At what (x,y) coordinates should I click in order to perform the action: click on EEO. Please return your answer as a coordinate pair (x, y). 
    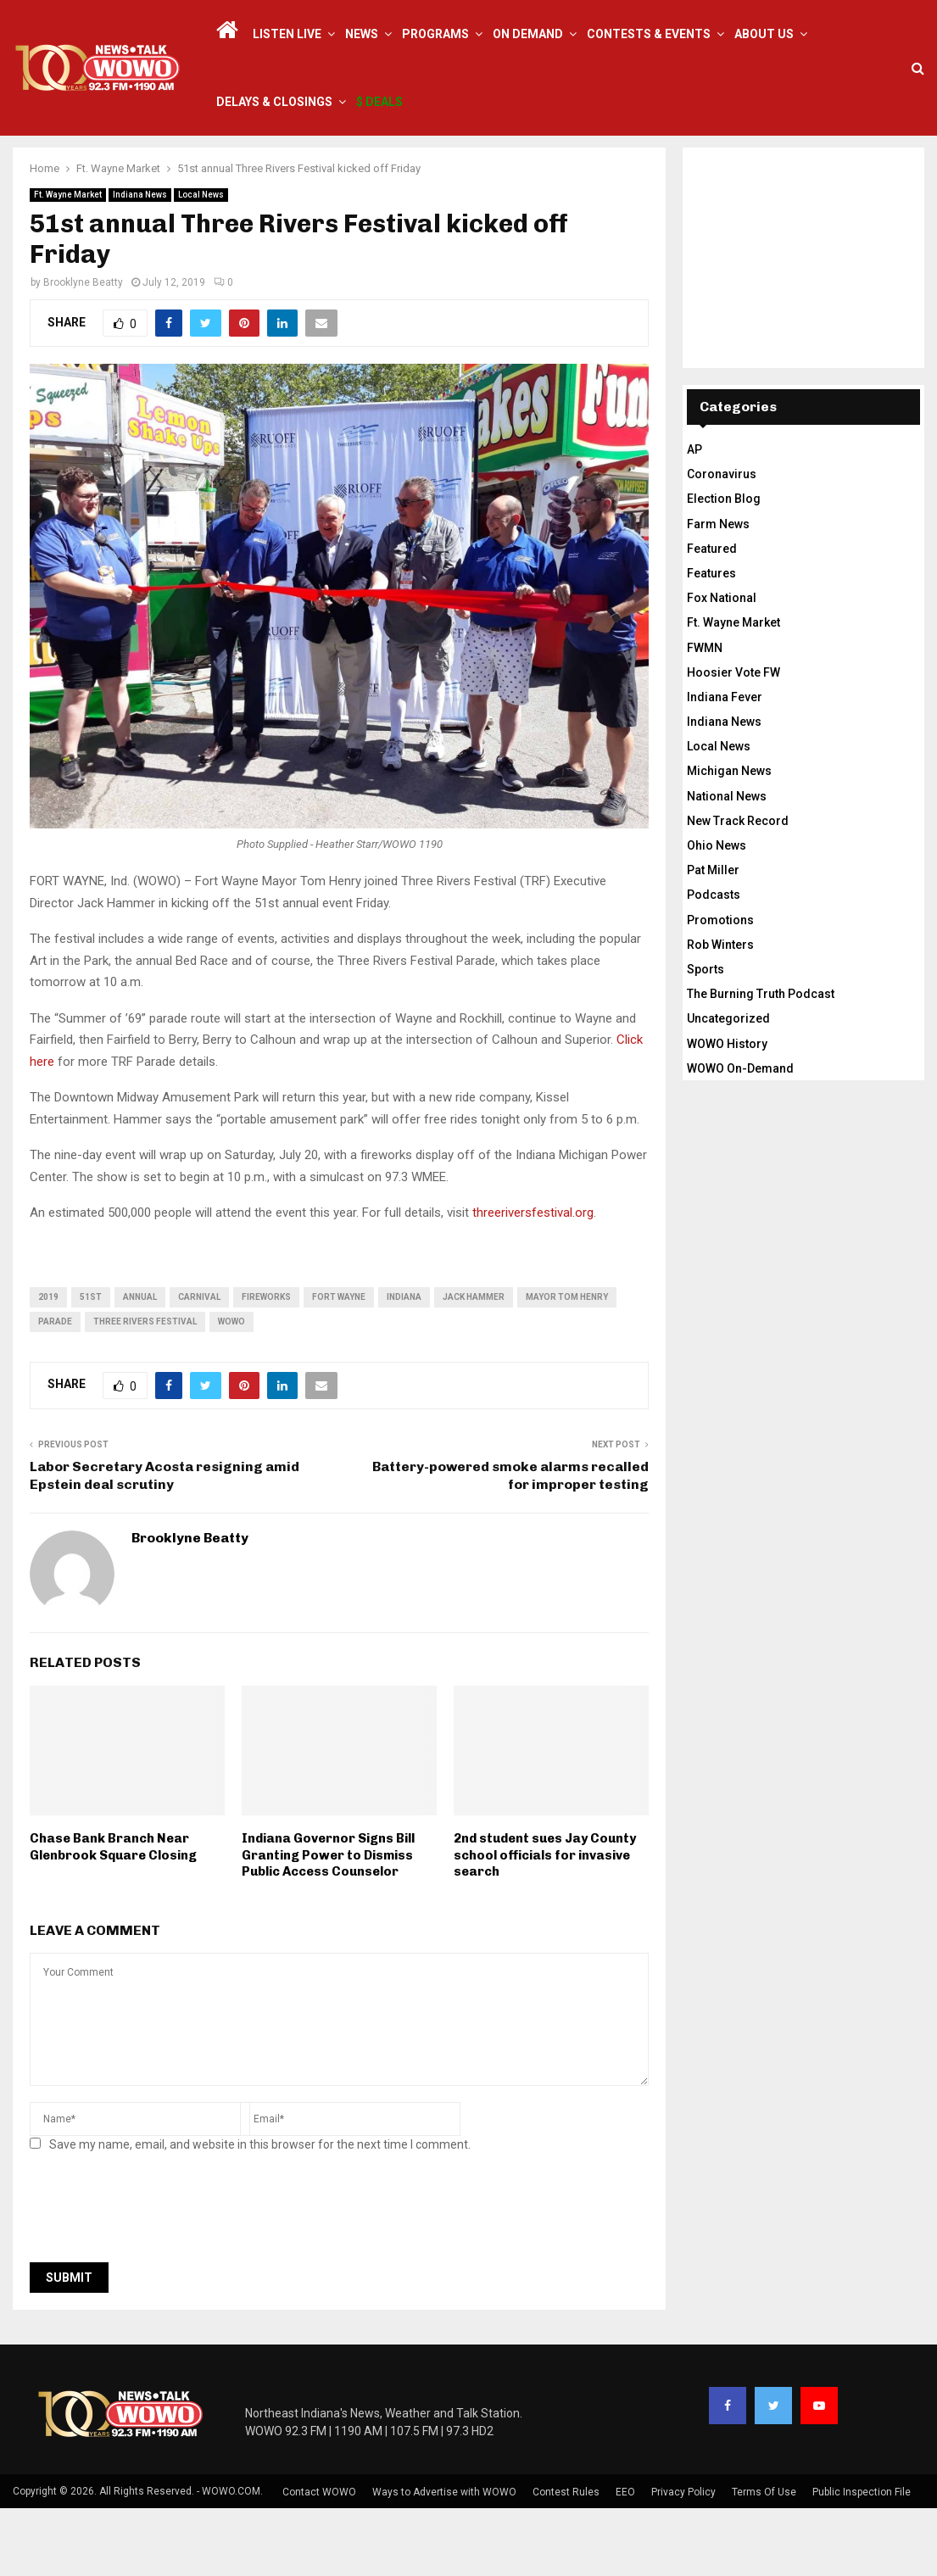
    Looking at the image, I should click on (625, 2560).